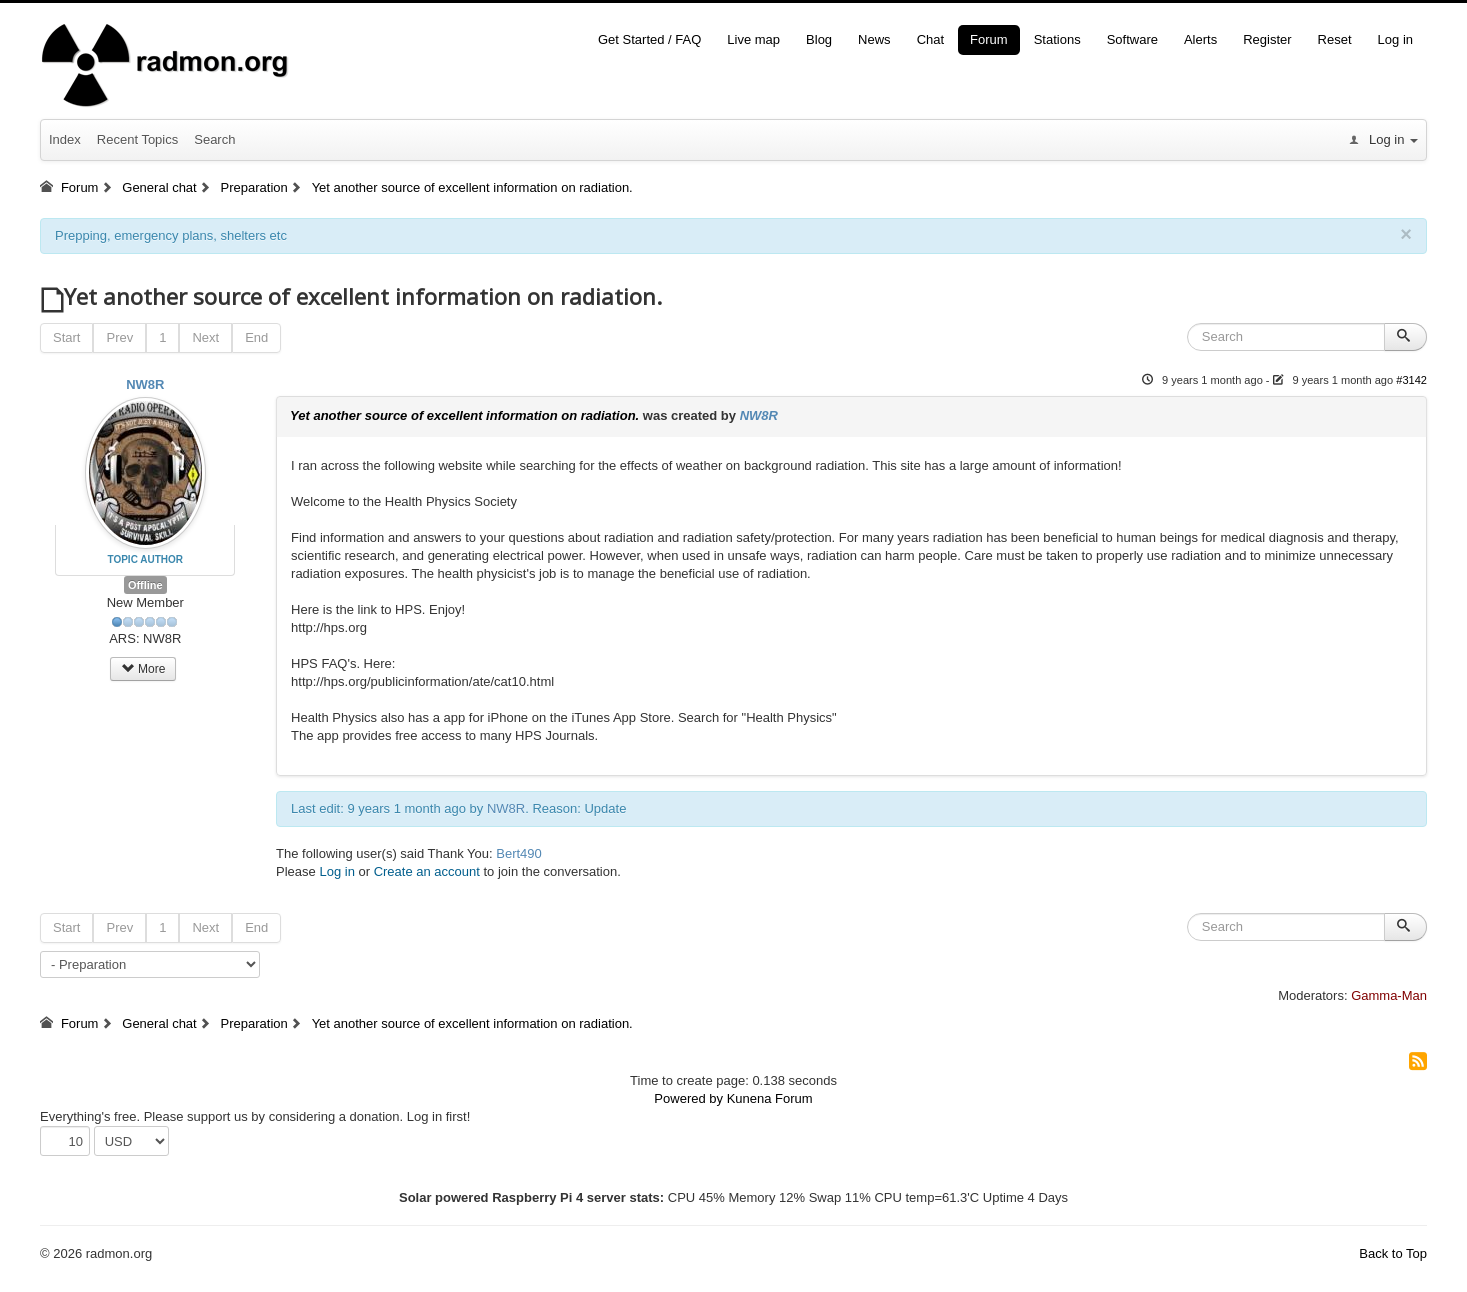 The width and height of the screenshot is (1467, 1292). What do you see at coordinates (519, 853) in the screenshot?
I see `Bert490` at bounding box center [519, 853].